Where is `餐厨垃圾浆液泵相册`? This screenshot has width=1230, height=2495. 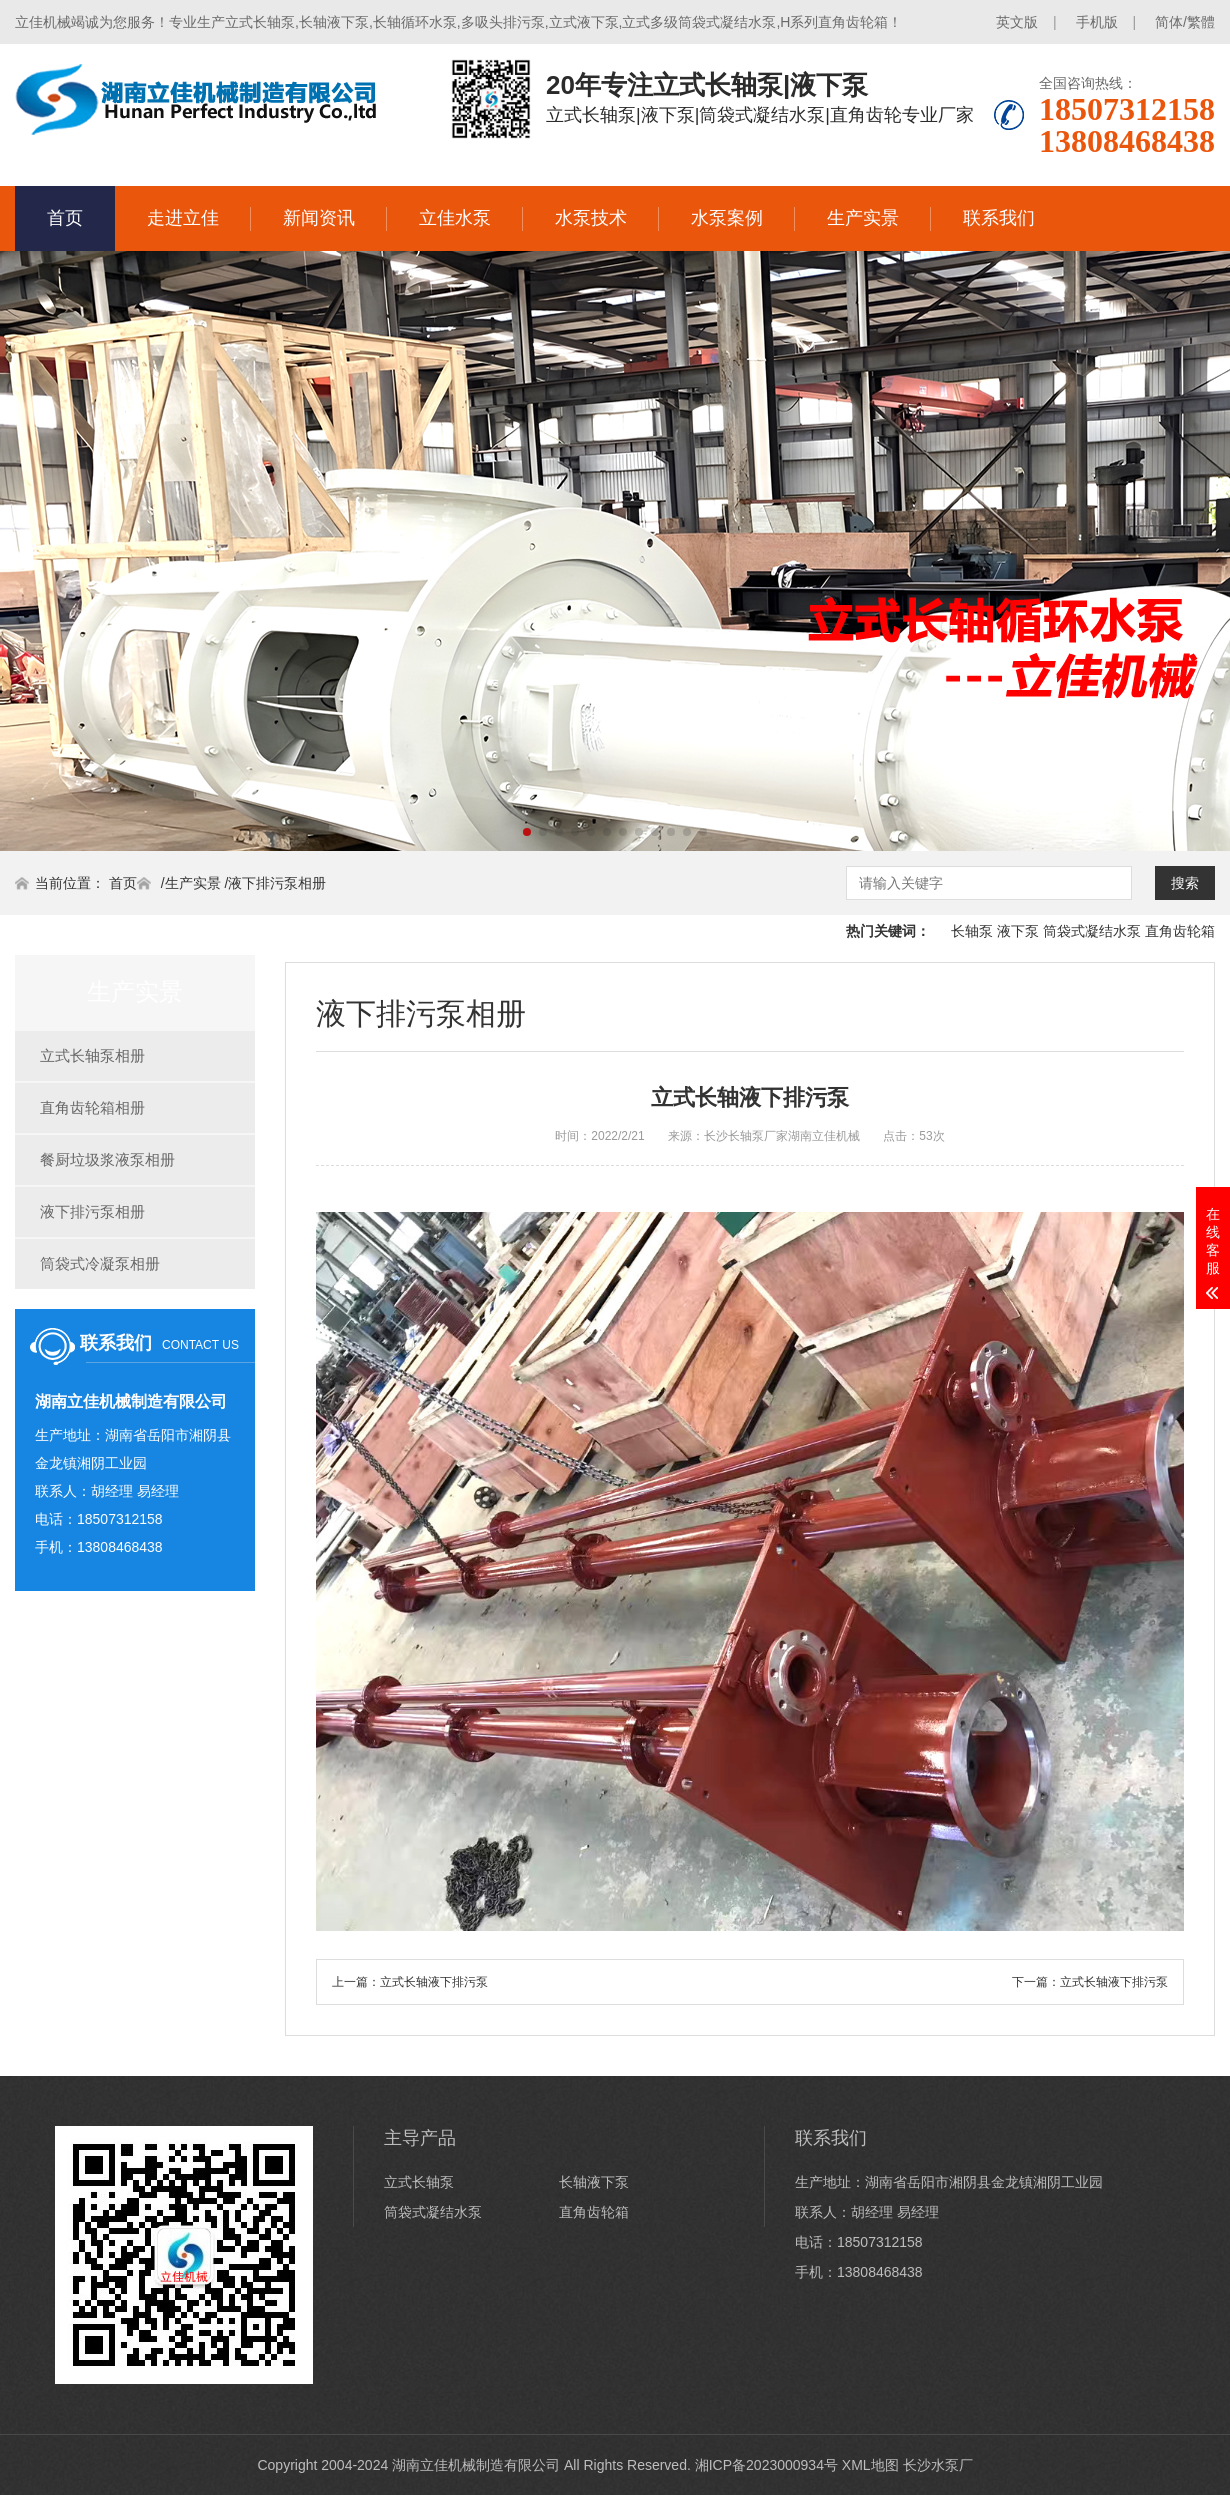 餐厨垃圾浆液泵相册 is located at coordinates (107, 1159).